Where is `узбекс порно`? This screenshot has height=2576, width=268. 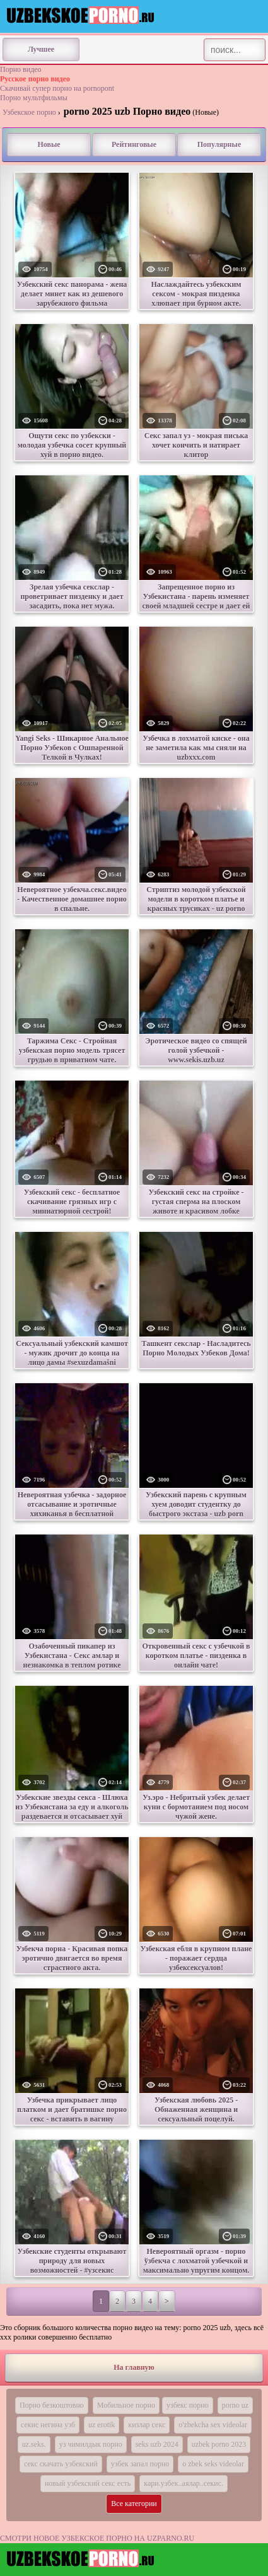
узбекс порно is located at coordinates (187, 2405).